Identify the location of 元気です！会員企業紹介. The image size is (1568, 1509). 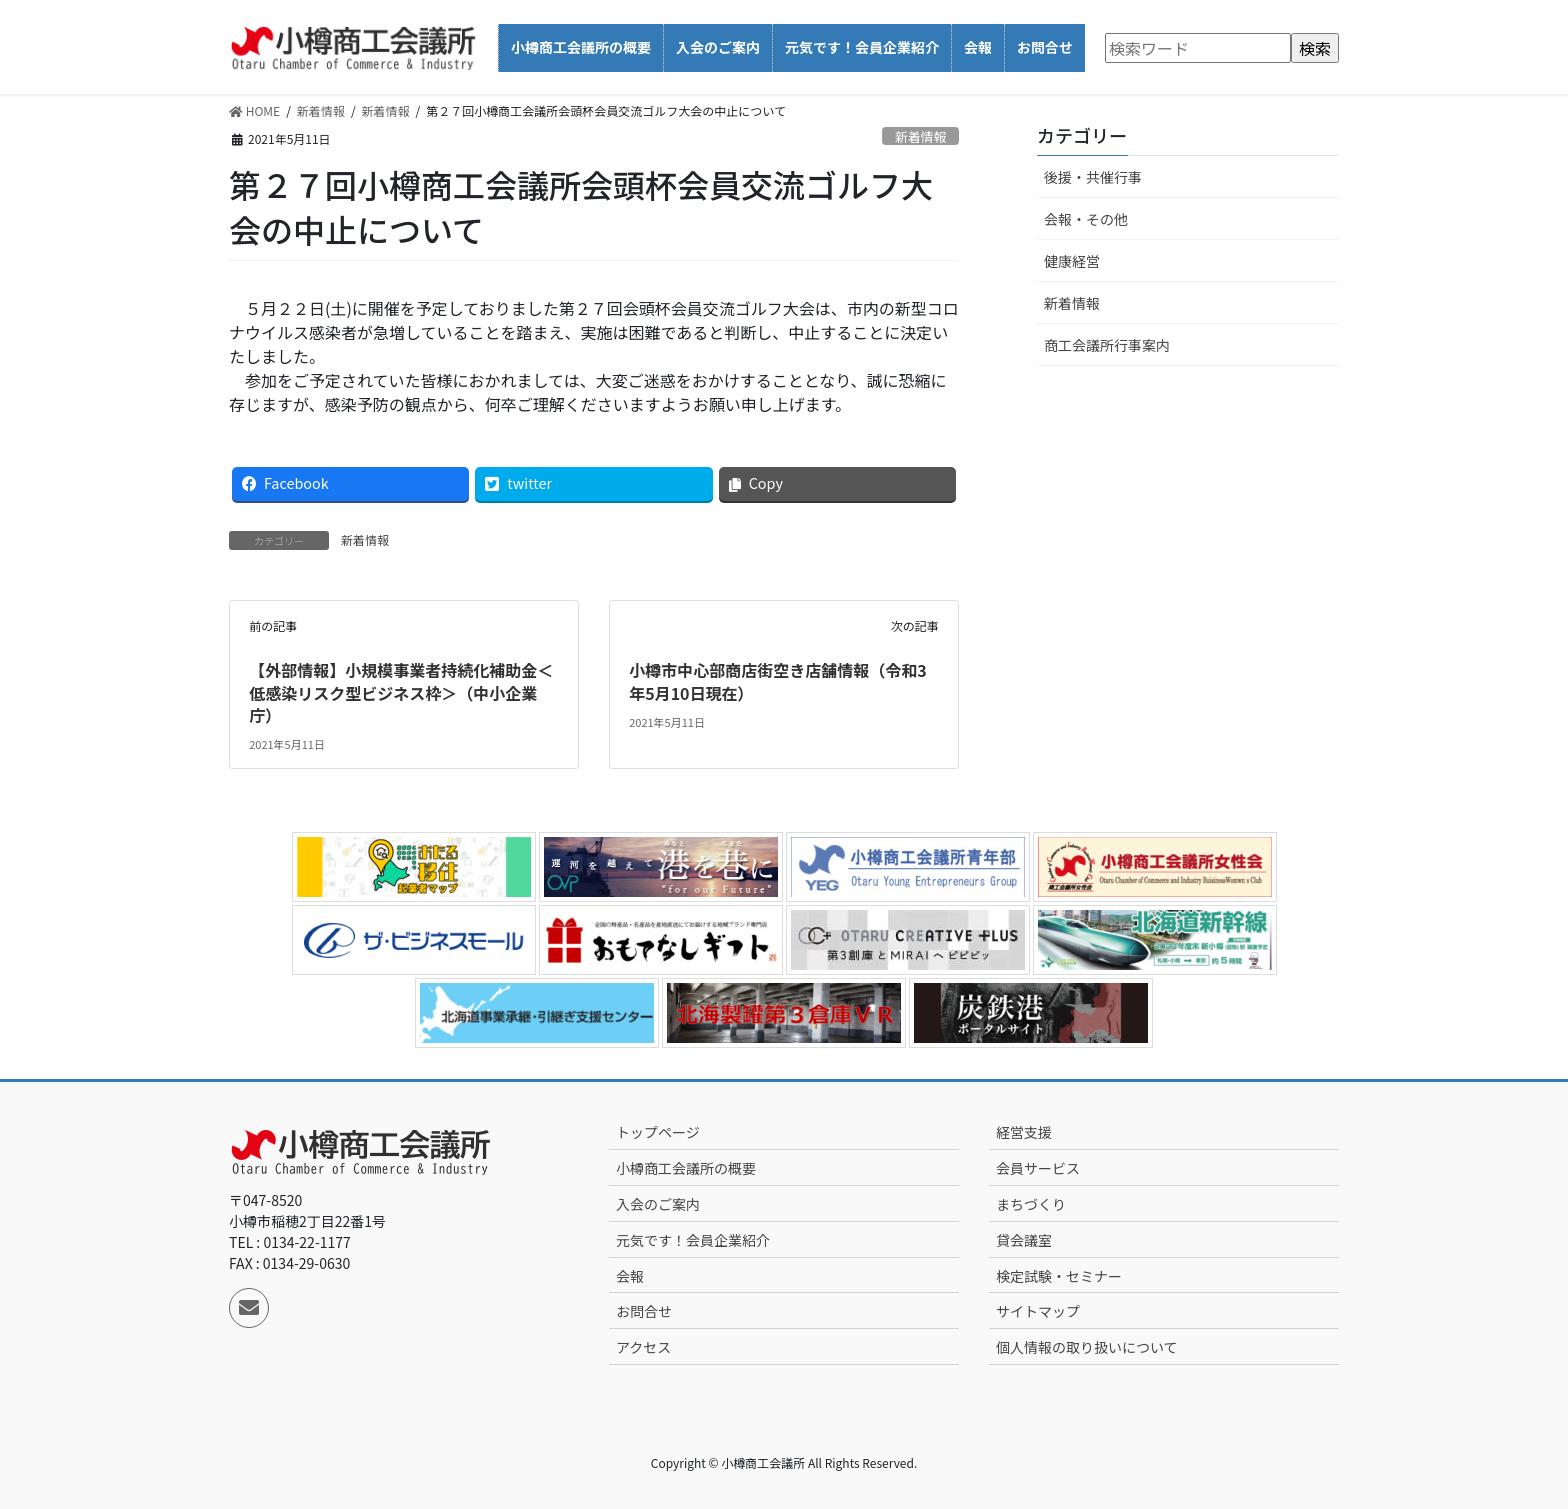
(693, 1240).